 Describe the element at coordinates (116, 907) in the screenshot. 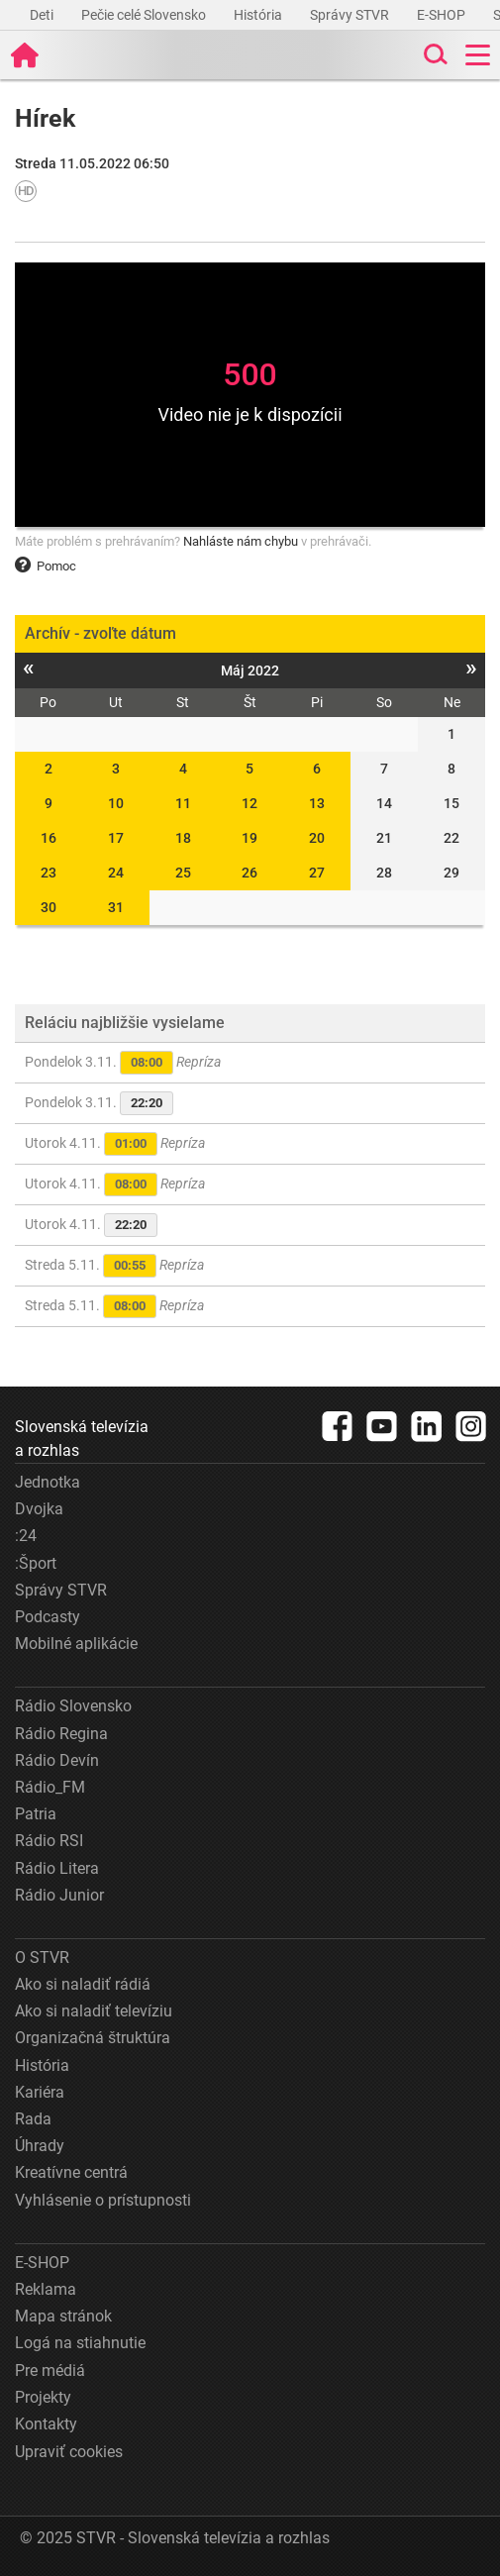

I see `31` at that location.